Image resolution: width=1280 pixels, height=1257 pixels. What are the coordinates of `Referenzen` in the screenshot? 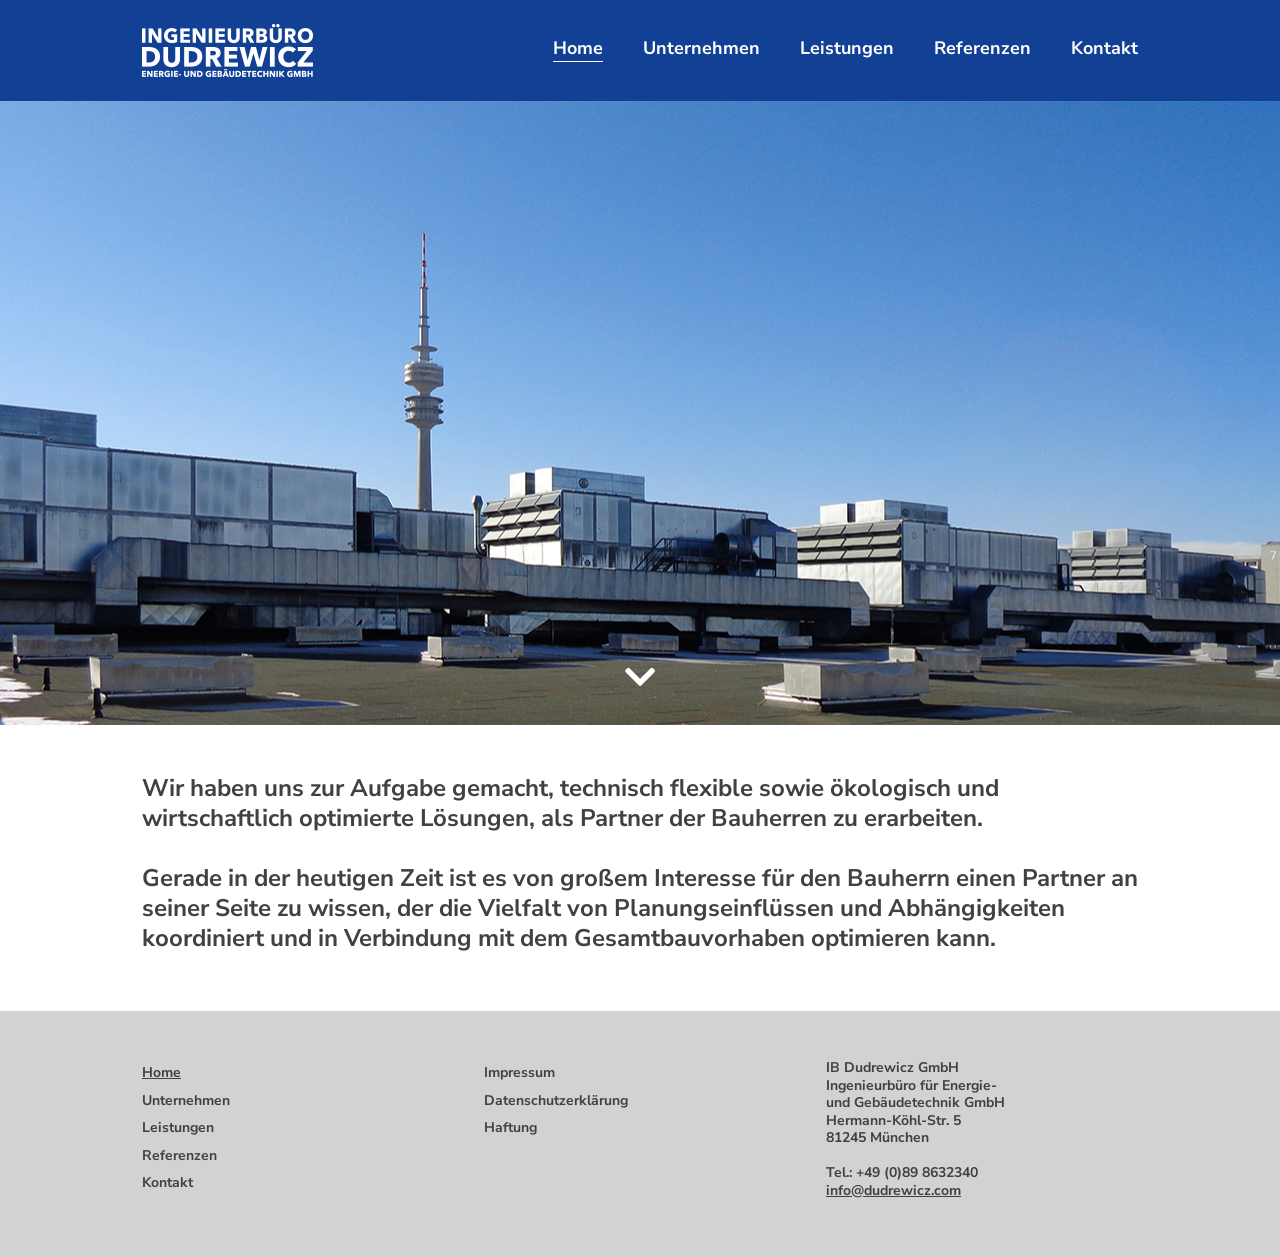 It's located at (982, 48).